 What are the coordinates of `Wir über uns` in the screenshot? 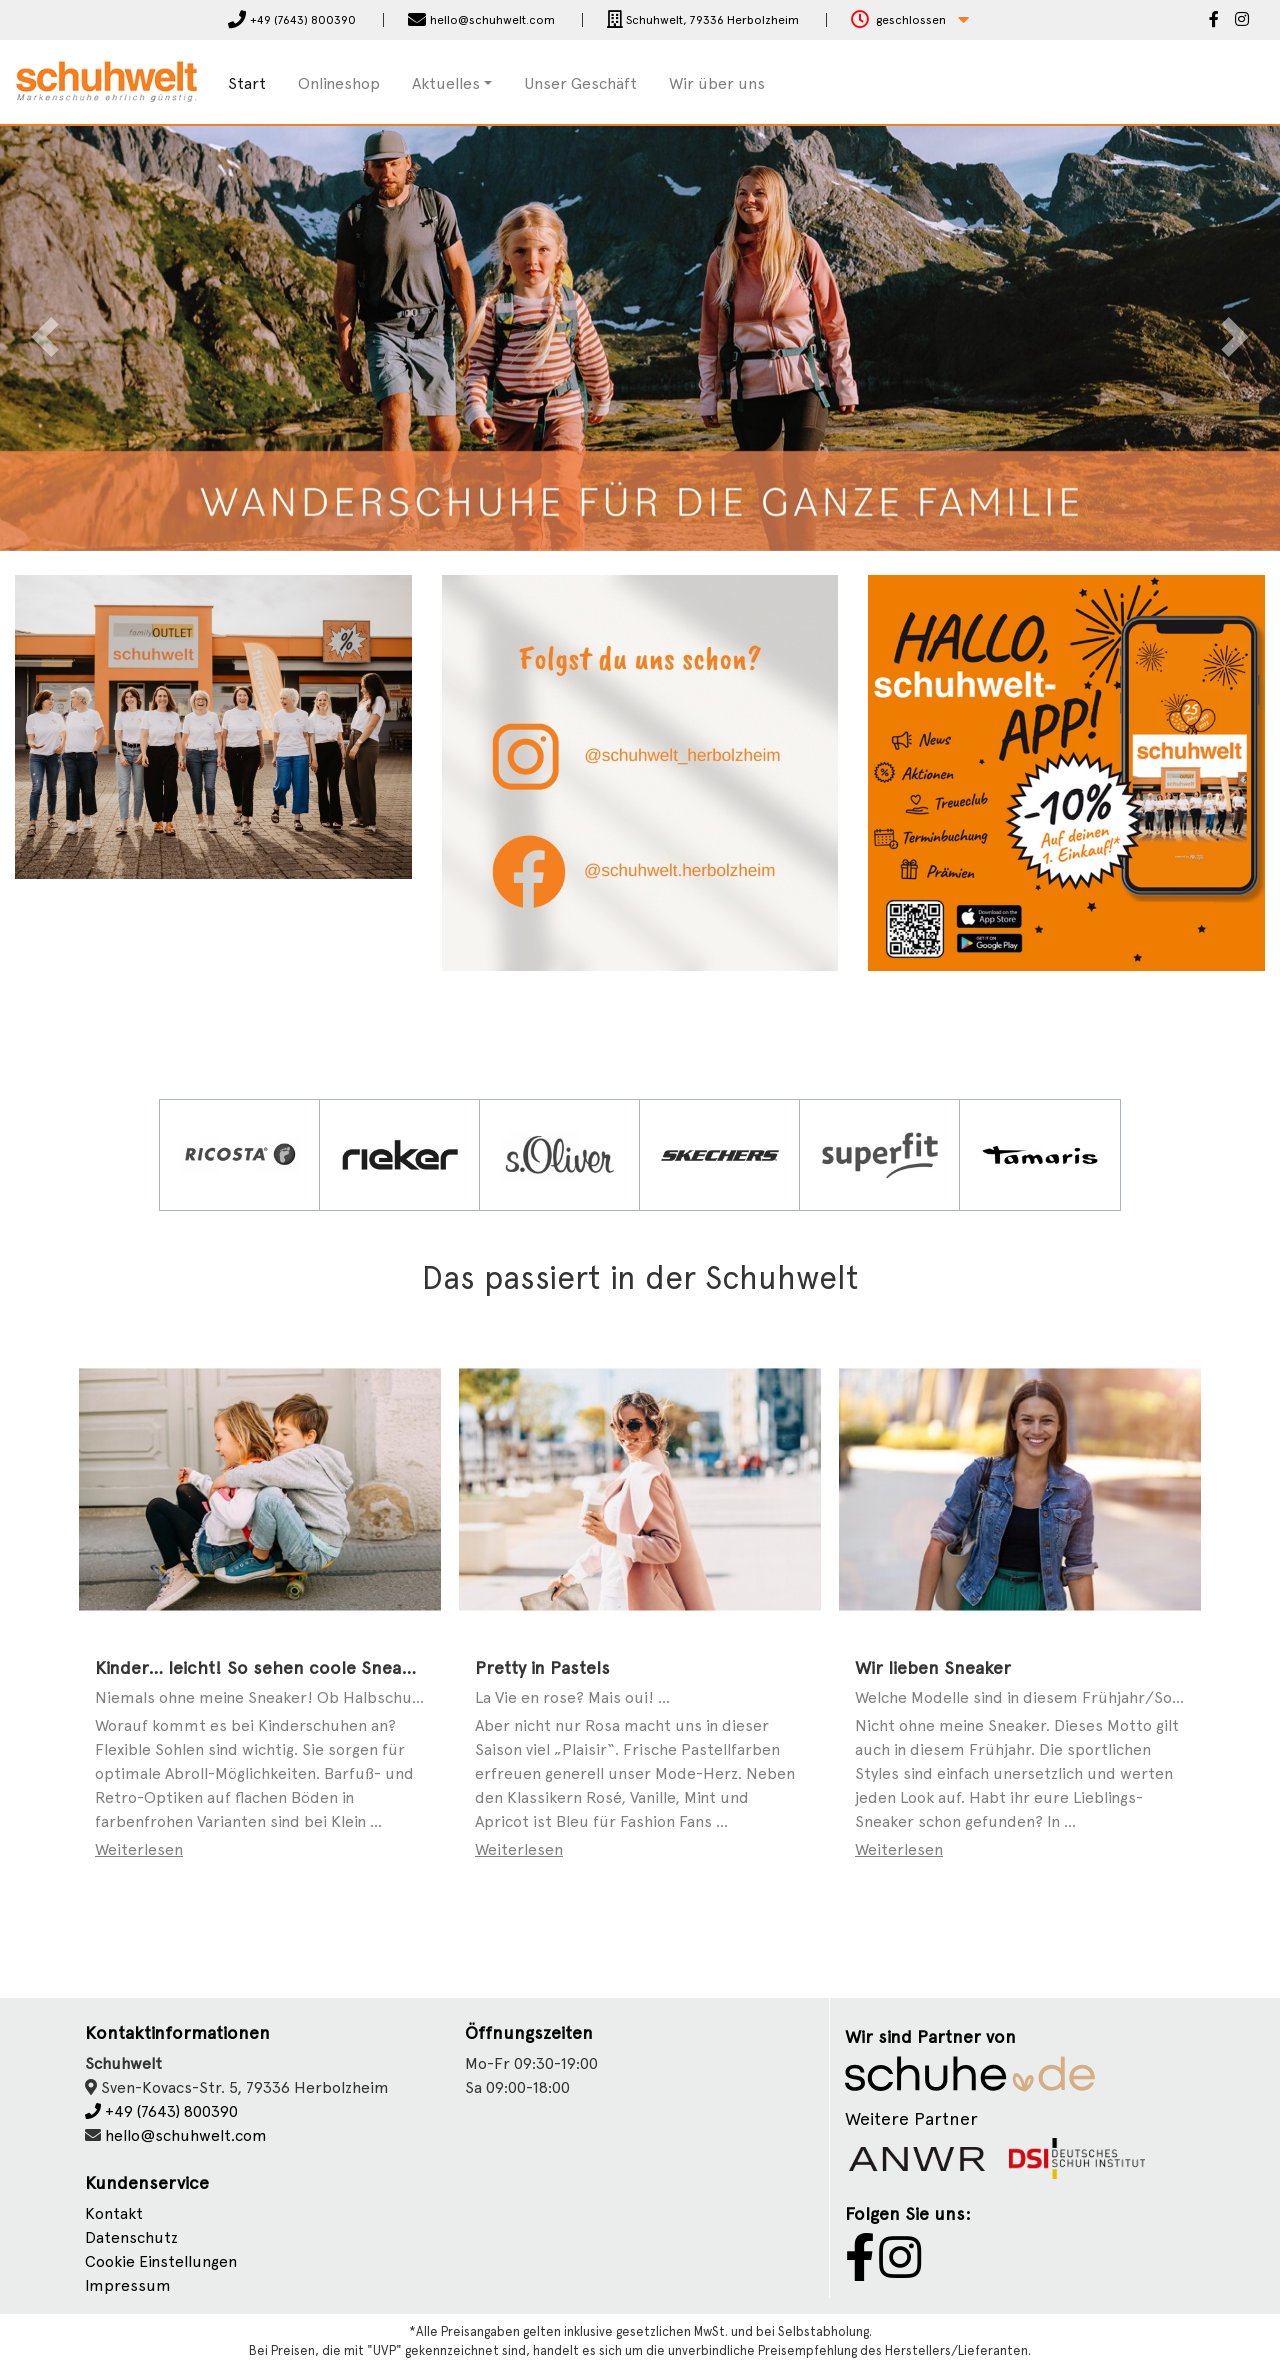 It's located at (717, 83).